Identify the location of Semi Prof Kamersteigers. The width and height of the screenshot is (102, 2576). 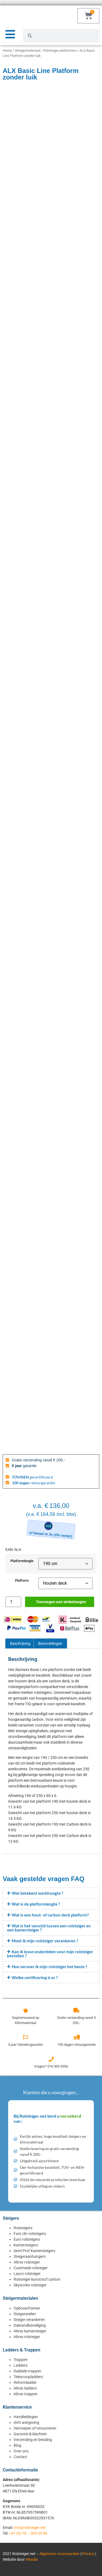
(34, 2251).